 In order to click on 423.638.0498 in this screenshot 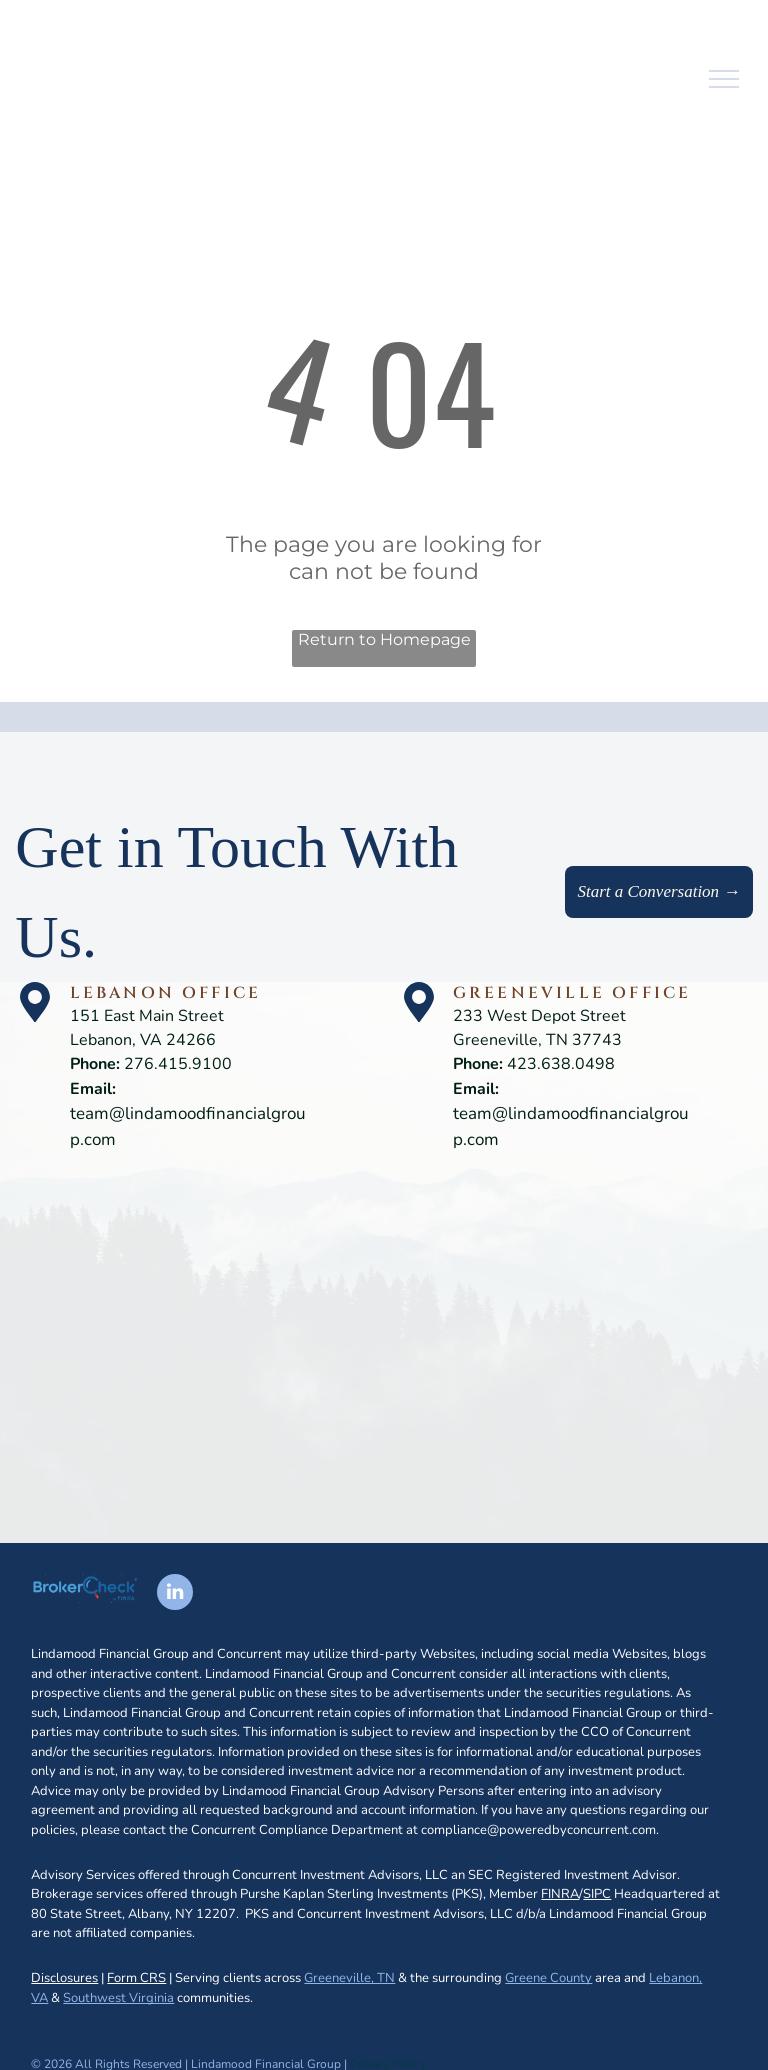, I will do `click(561, 1064)`.